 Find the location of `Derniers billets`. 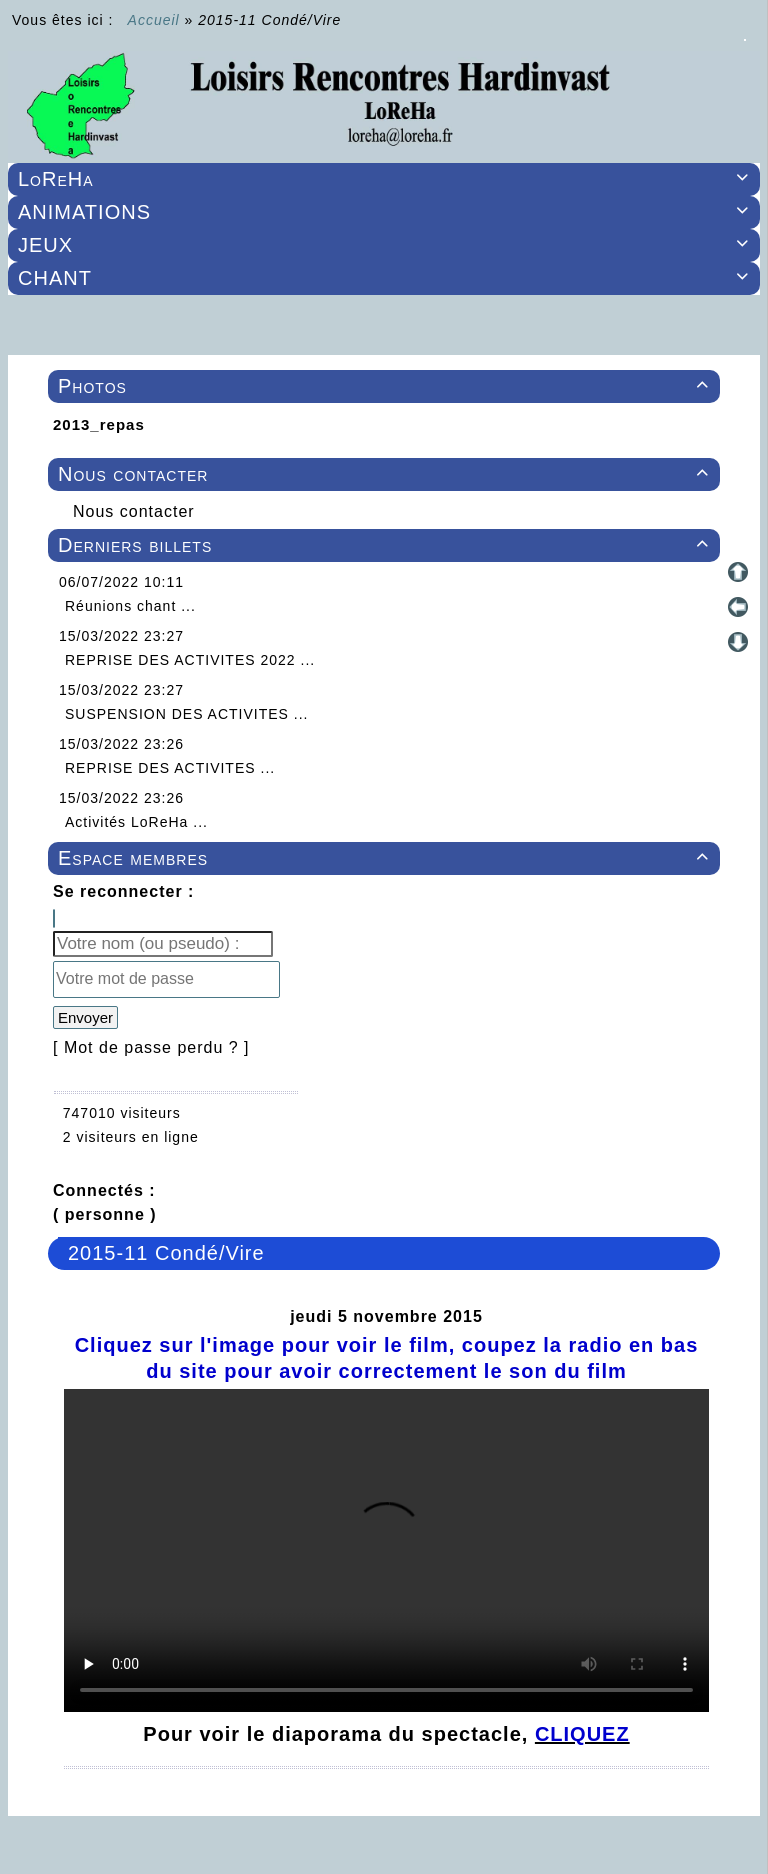

Derniers billets is located at coordinates (386, 545).